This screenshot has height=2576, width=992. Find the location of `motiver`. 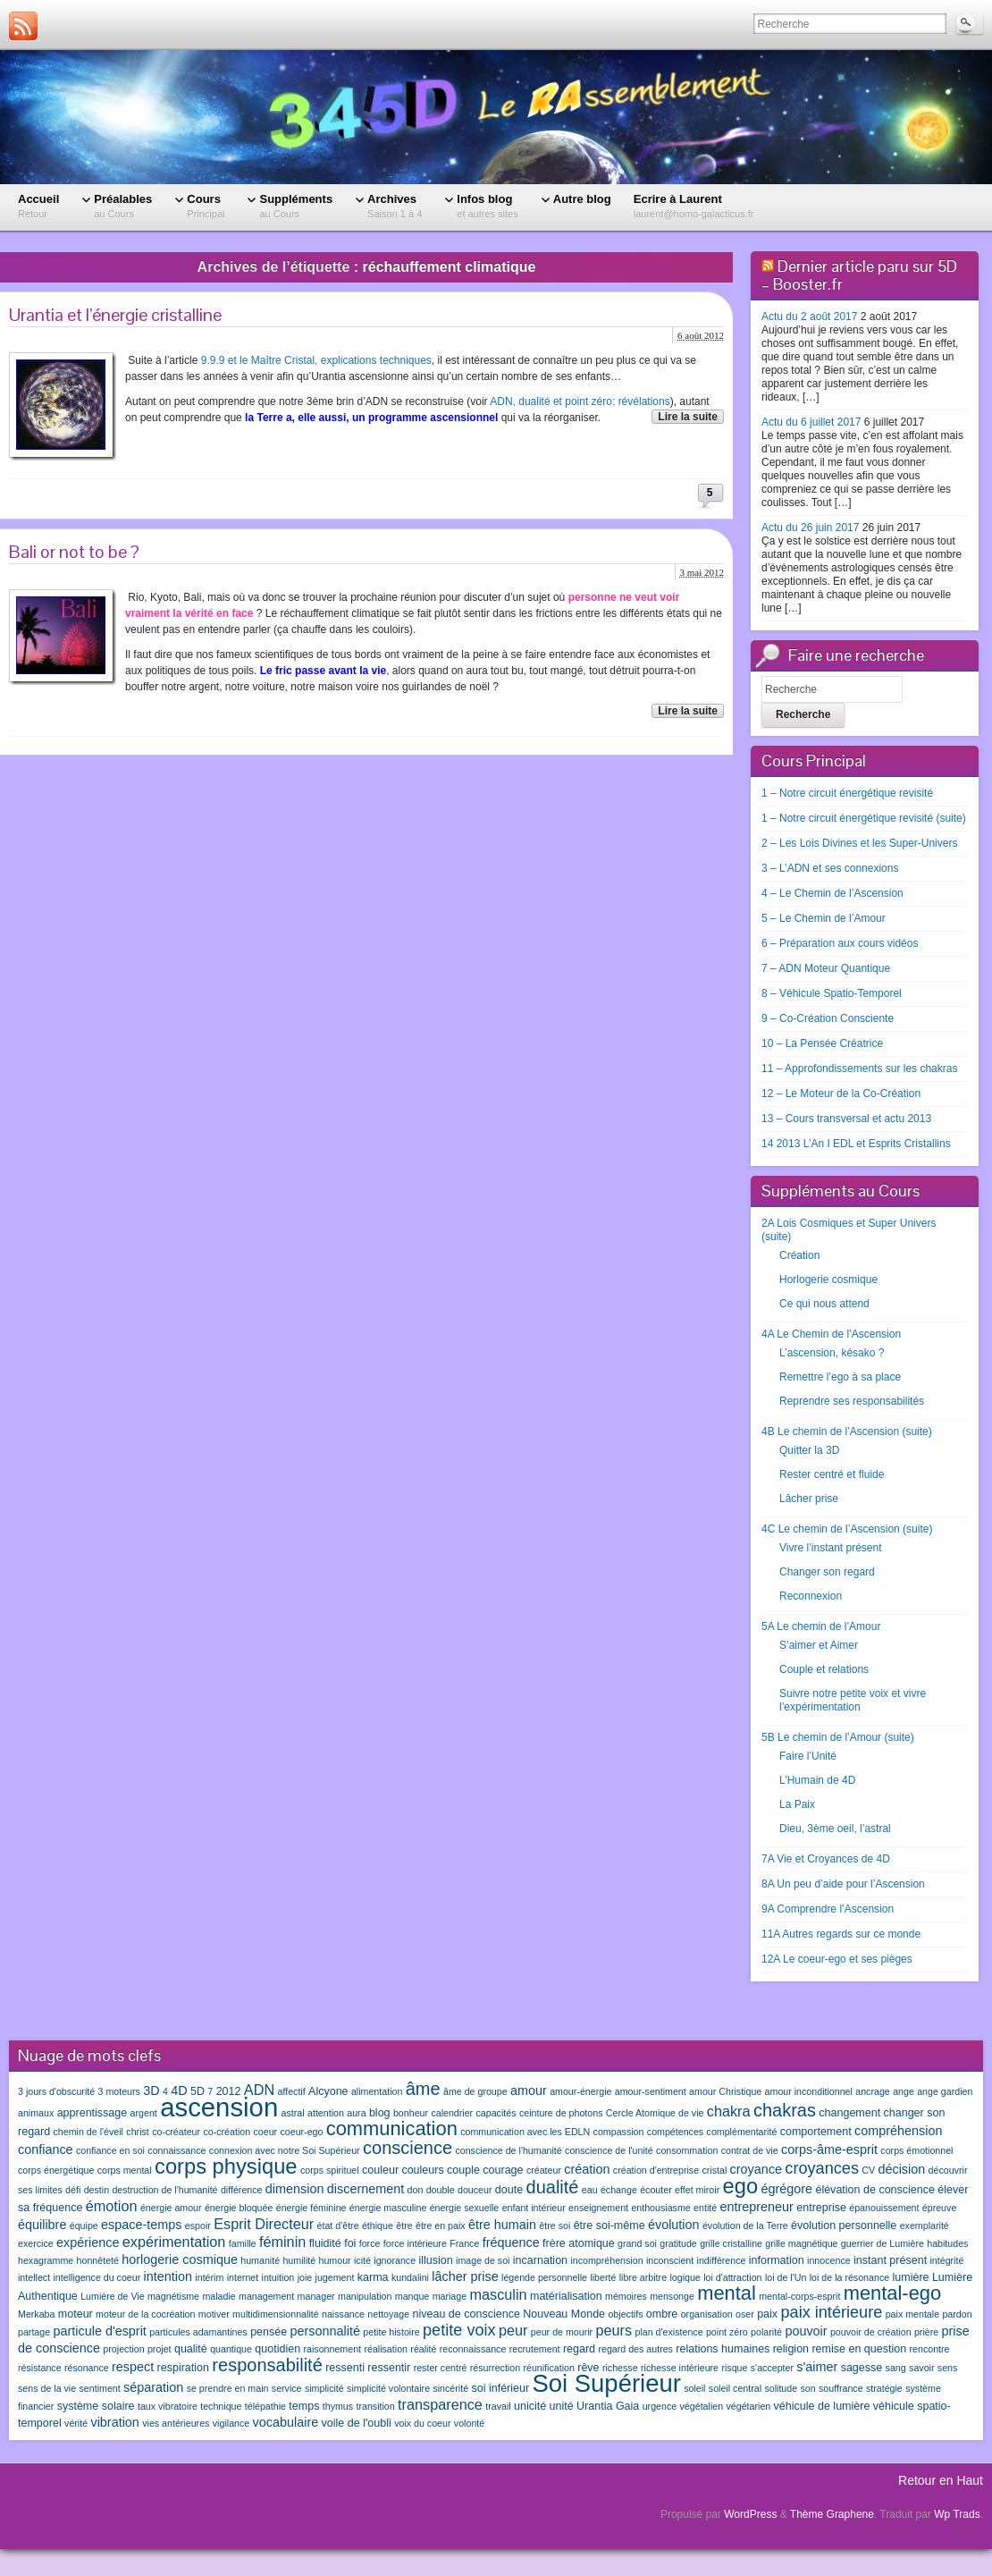

motiver is located at coordinates (214, 2314).